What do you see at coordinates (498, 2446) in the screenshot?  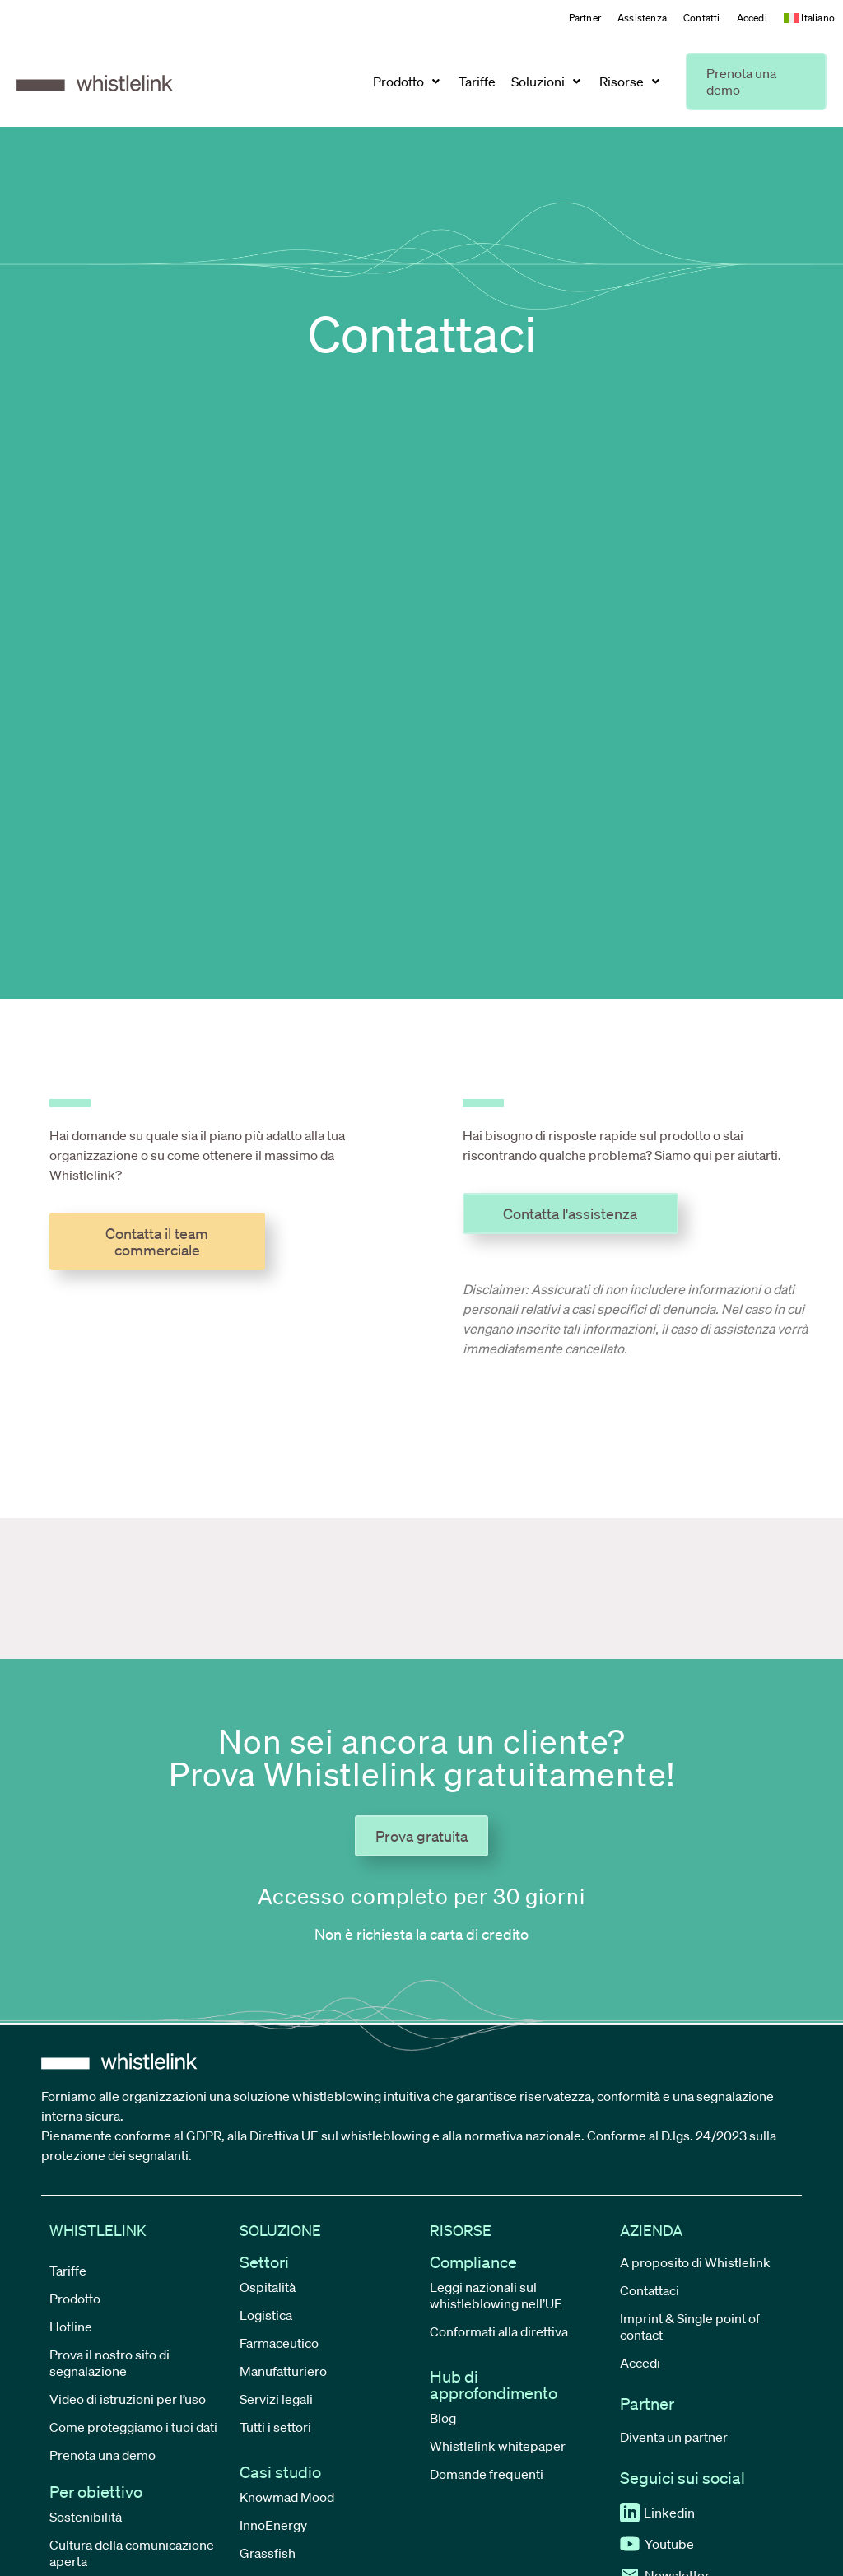 I see `Whistlelink whitepaper` at bounding box center [498, 2446].